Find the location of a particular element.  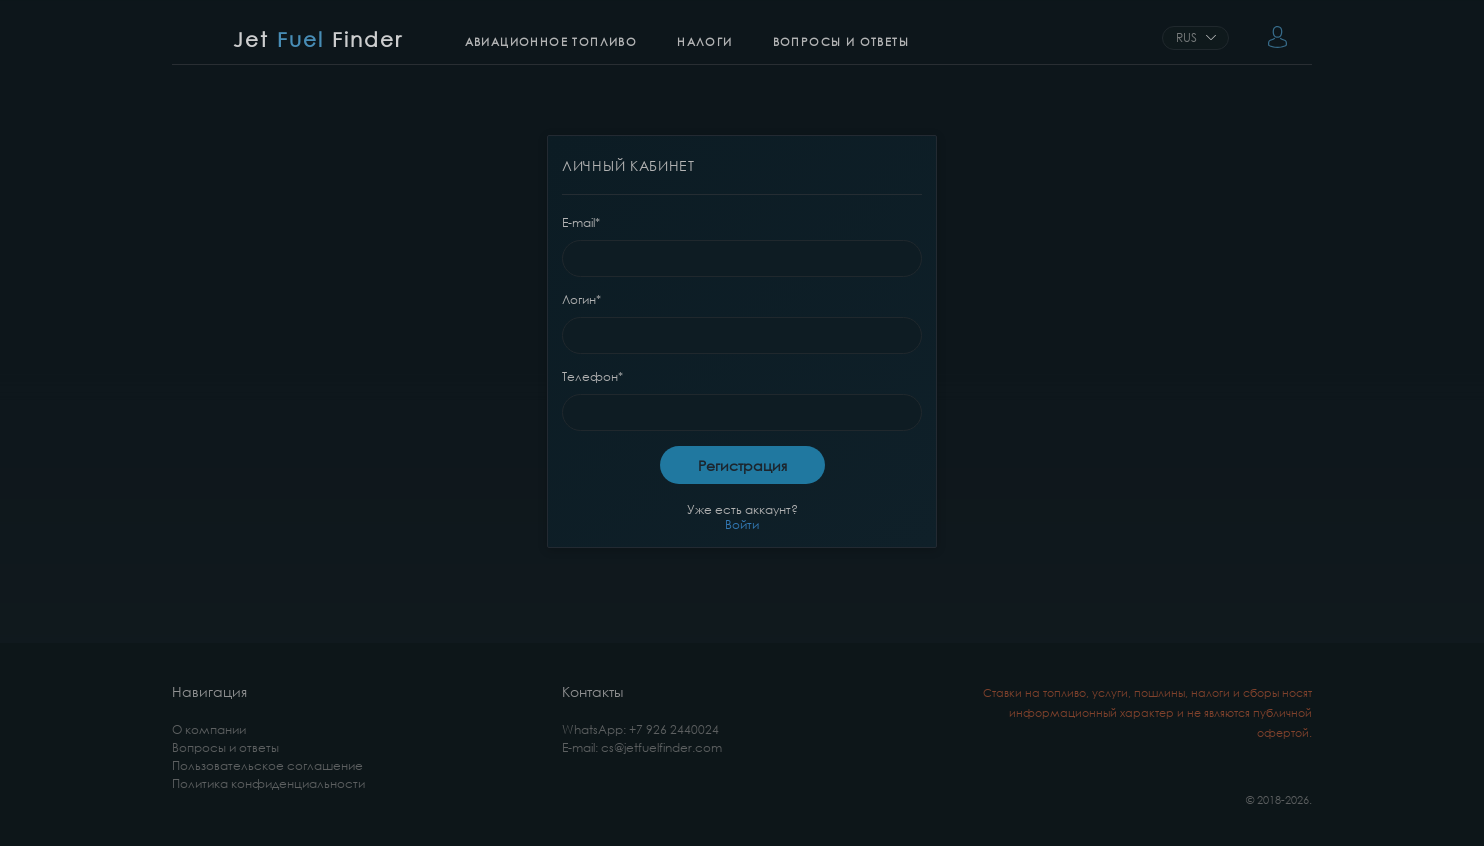

О компании is located at coordinates (209, 729).